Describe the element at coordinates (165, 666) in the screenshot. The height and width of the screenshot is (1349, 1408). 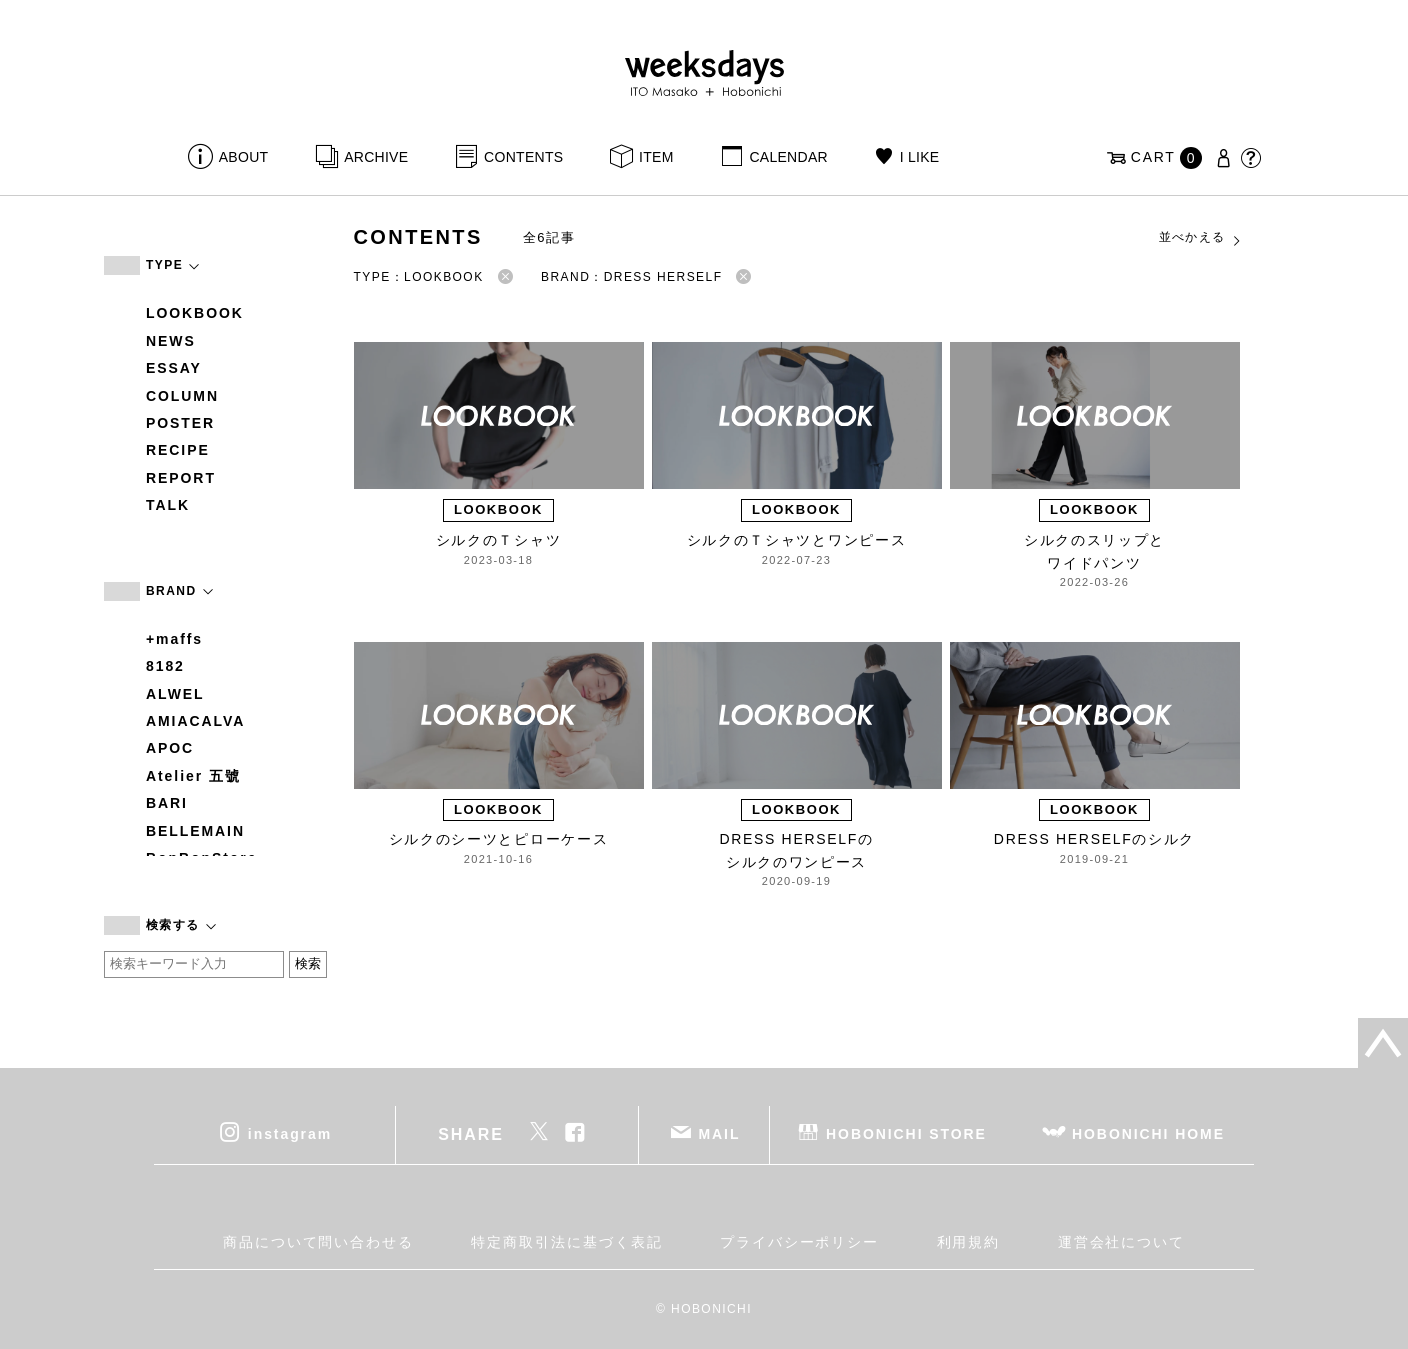
I see `8182` at that location.